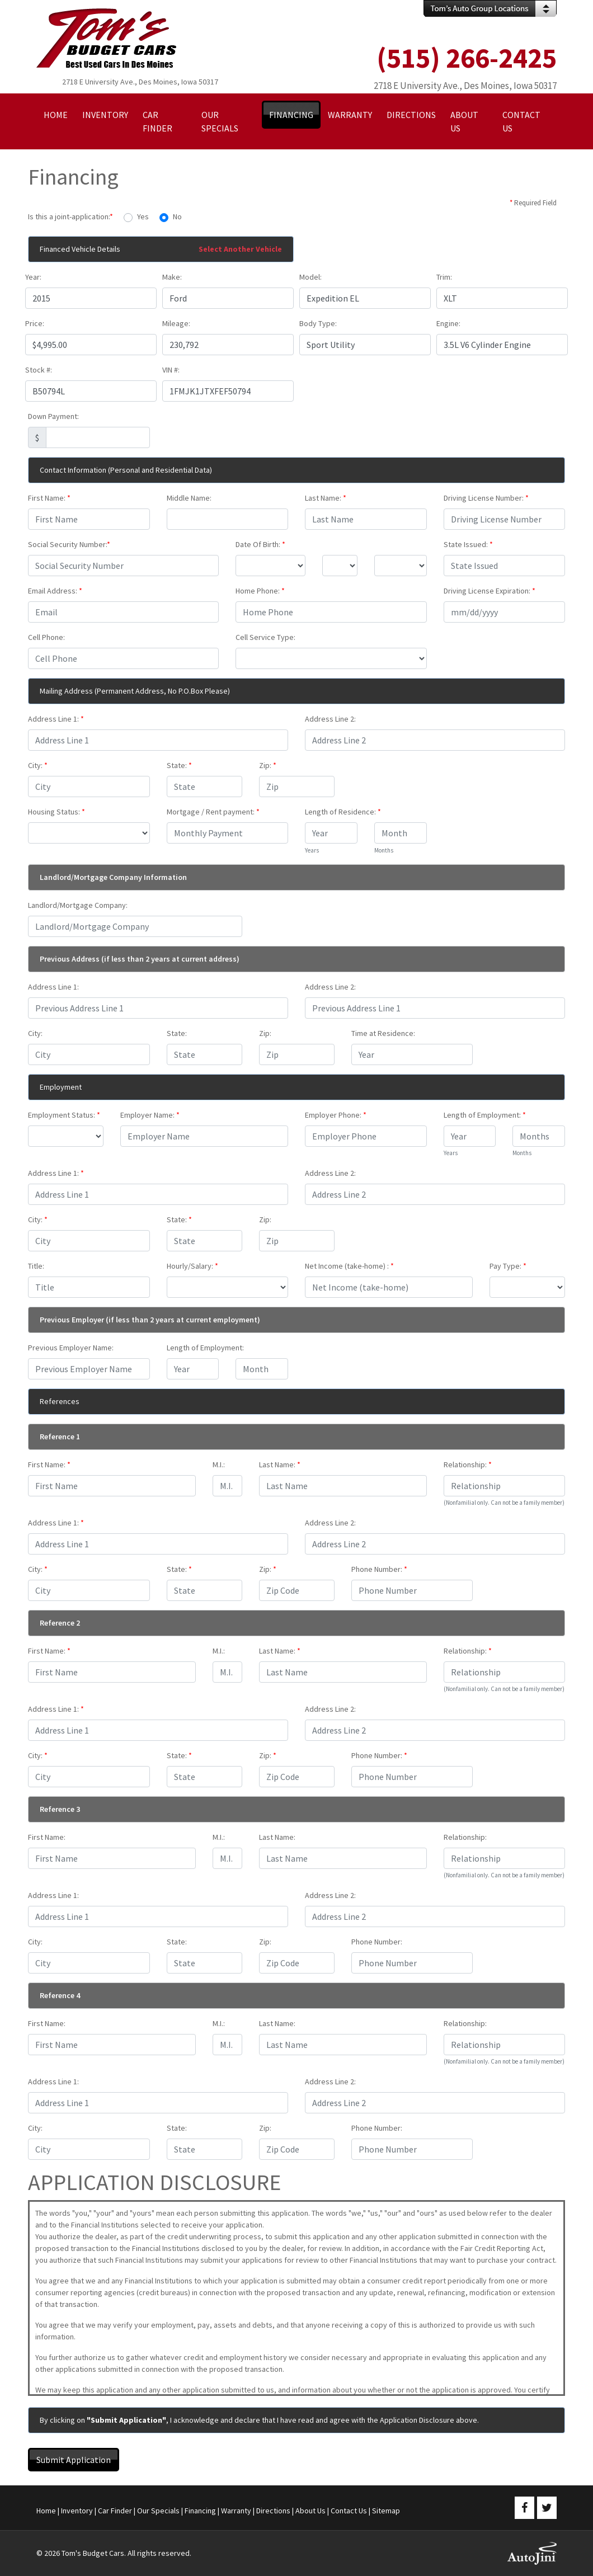 The height and width of the screenshot is (2576, 593). What do you see at coordinates (386, 2511) in the screenshot?
I see `Sitemap` at bounding box center [386, 2511].